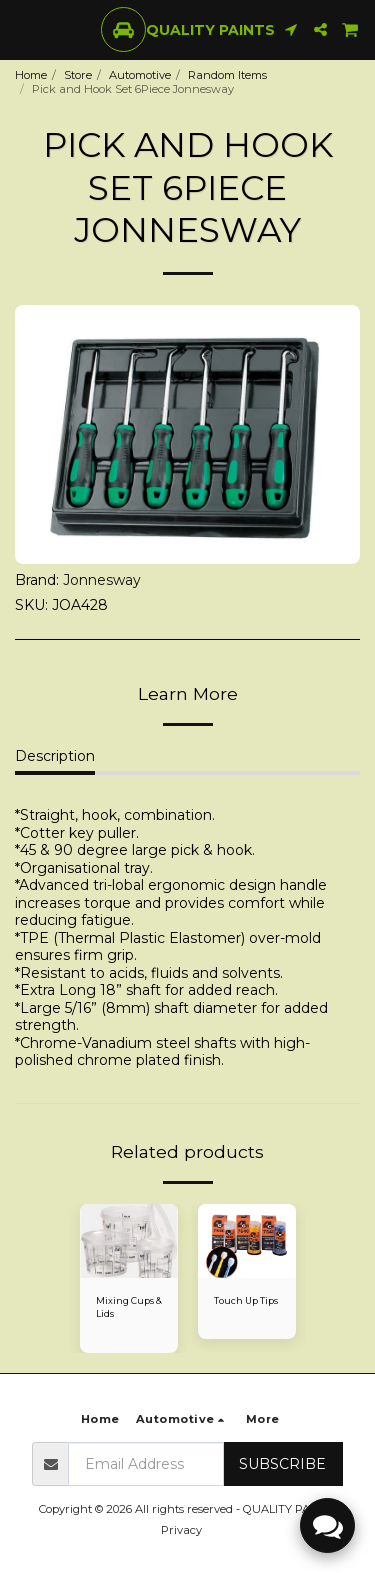  I want to click on Subscribe, so click(282, 1464).